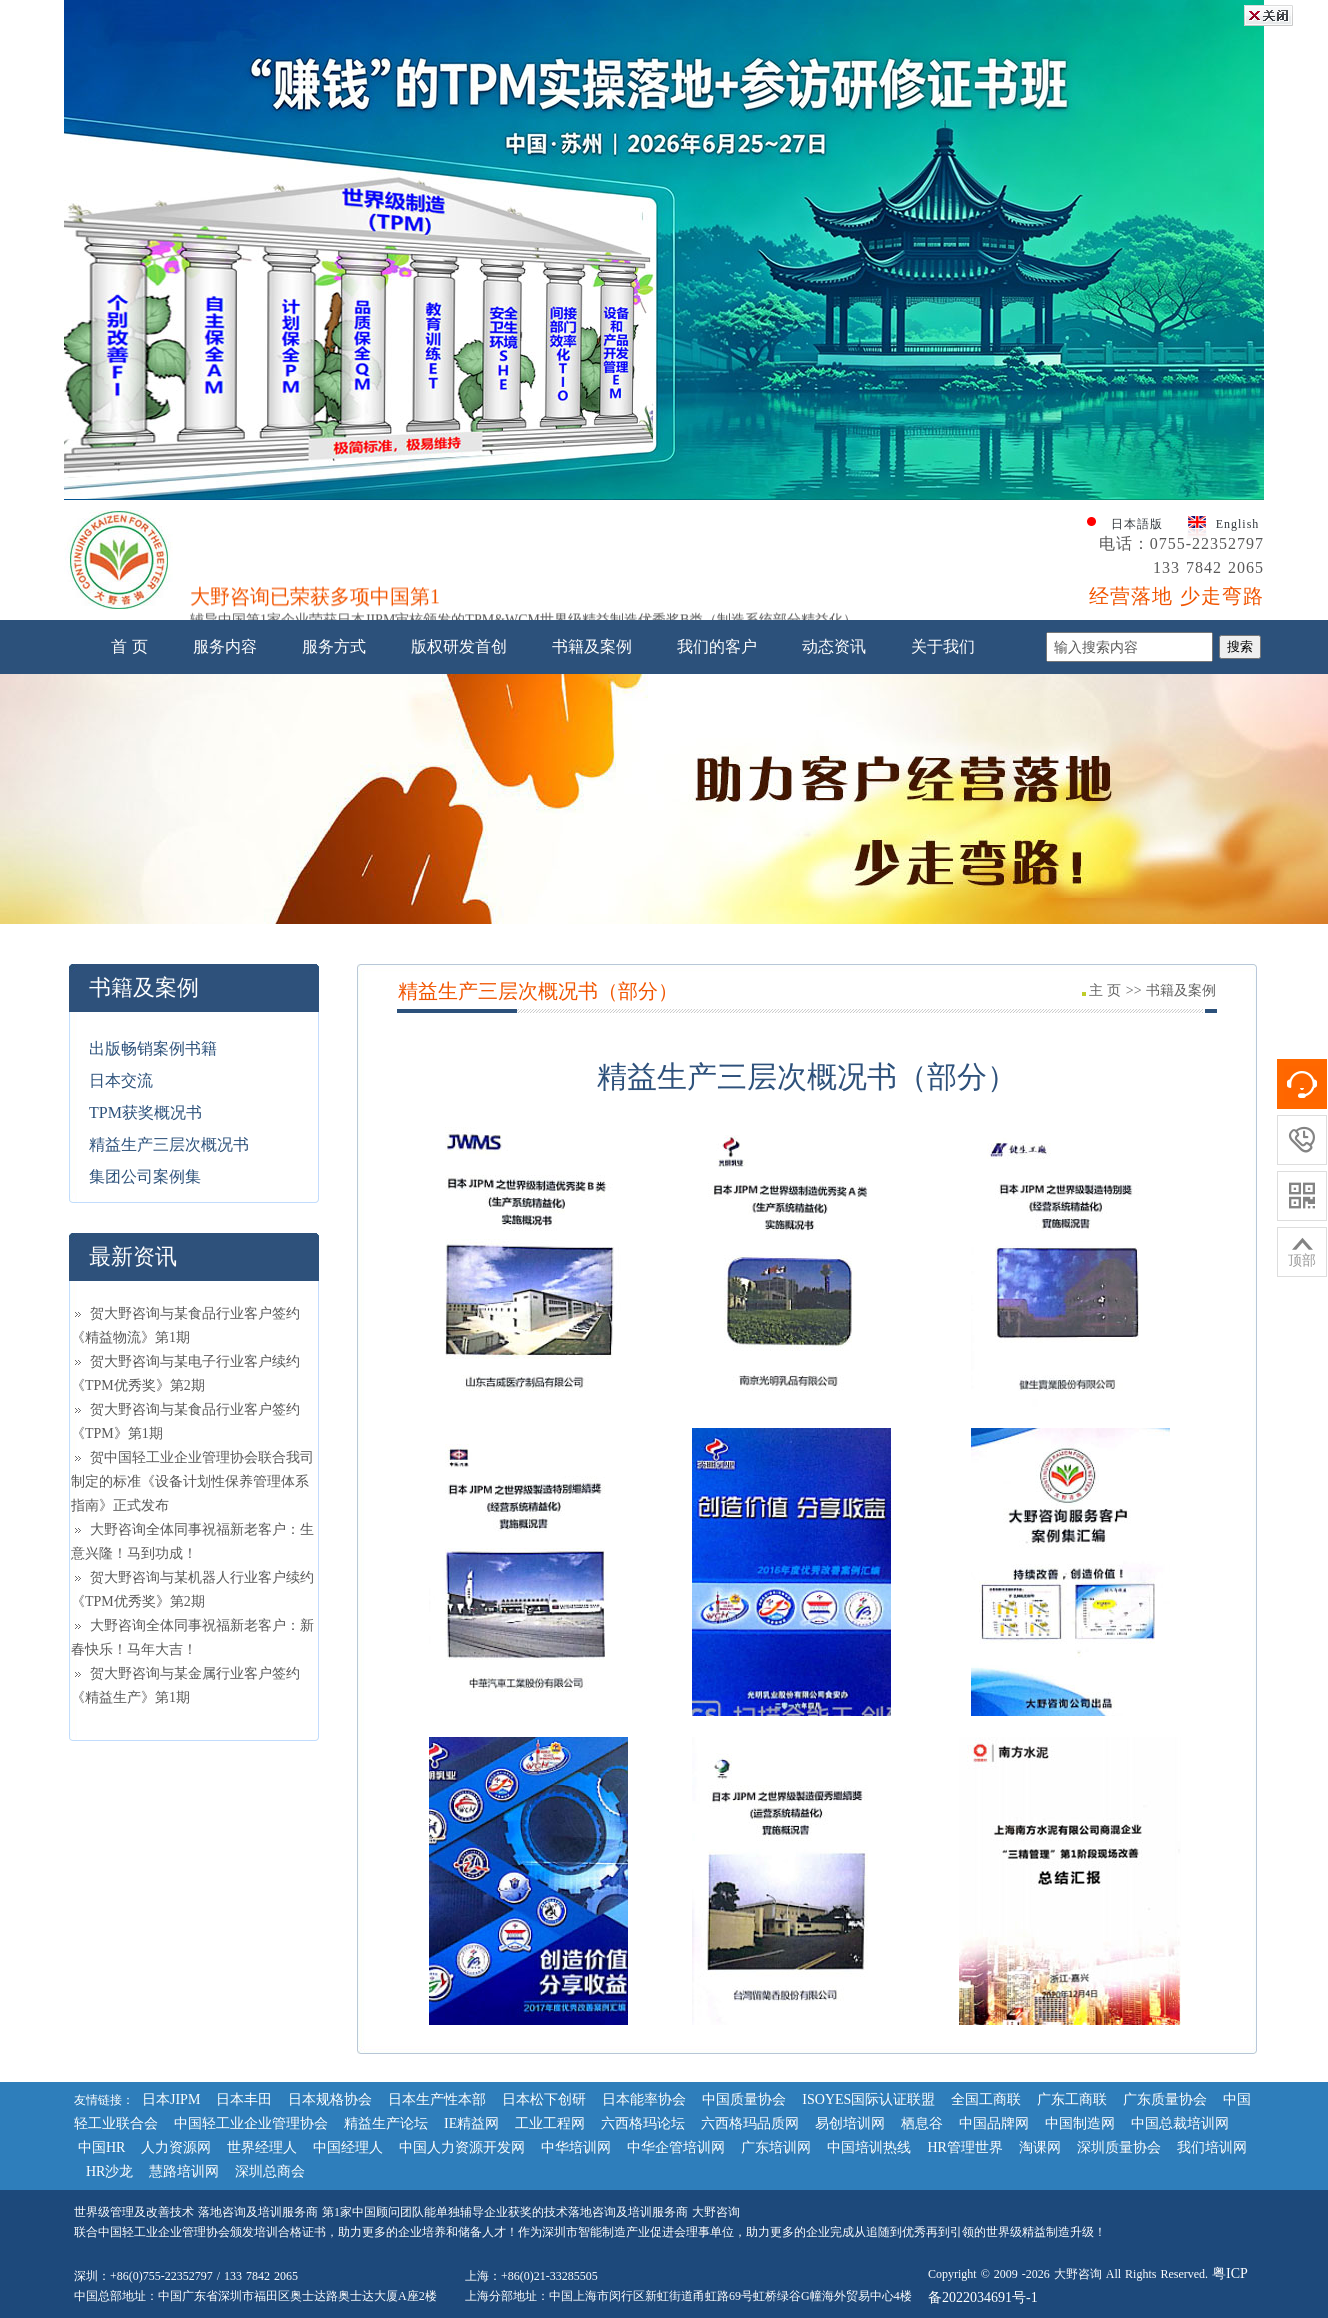 The height and width of the screenshot is (2318, 1328). Describe the element at coordinates (676, 2147) in the screenshot. I see `中华企管培训网` at that location.